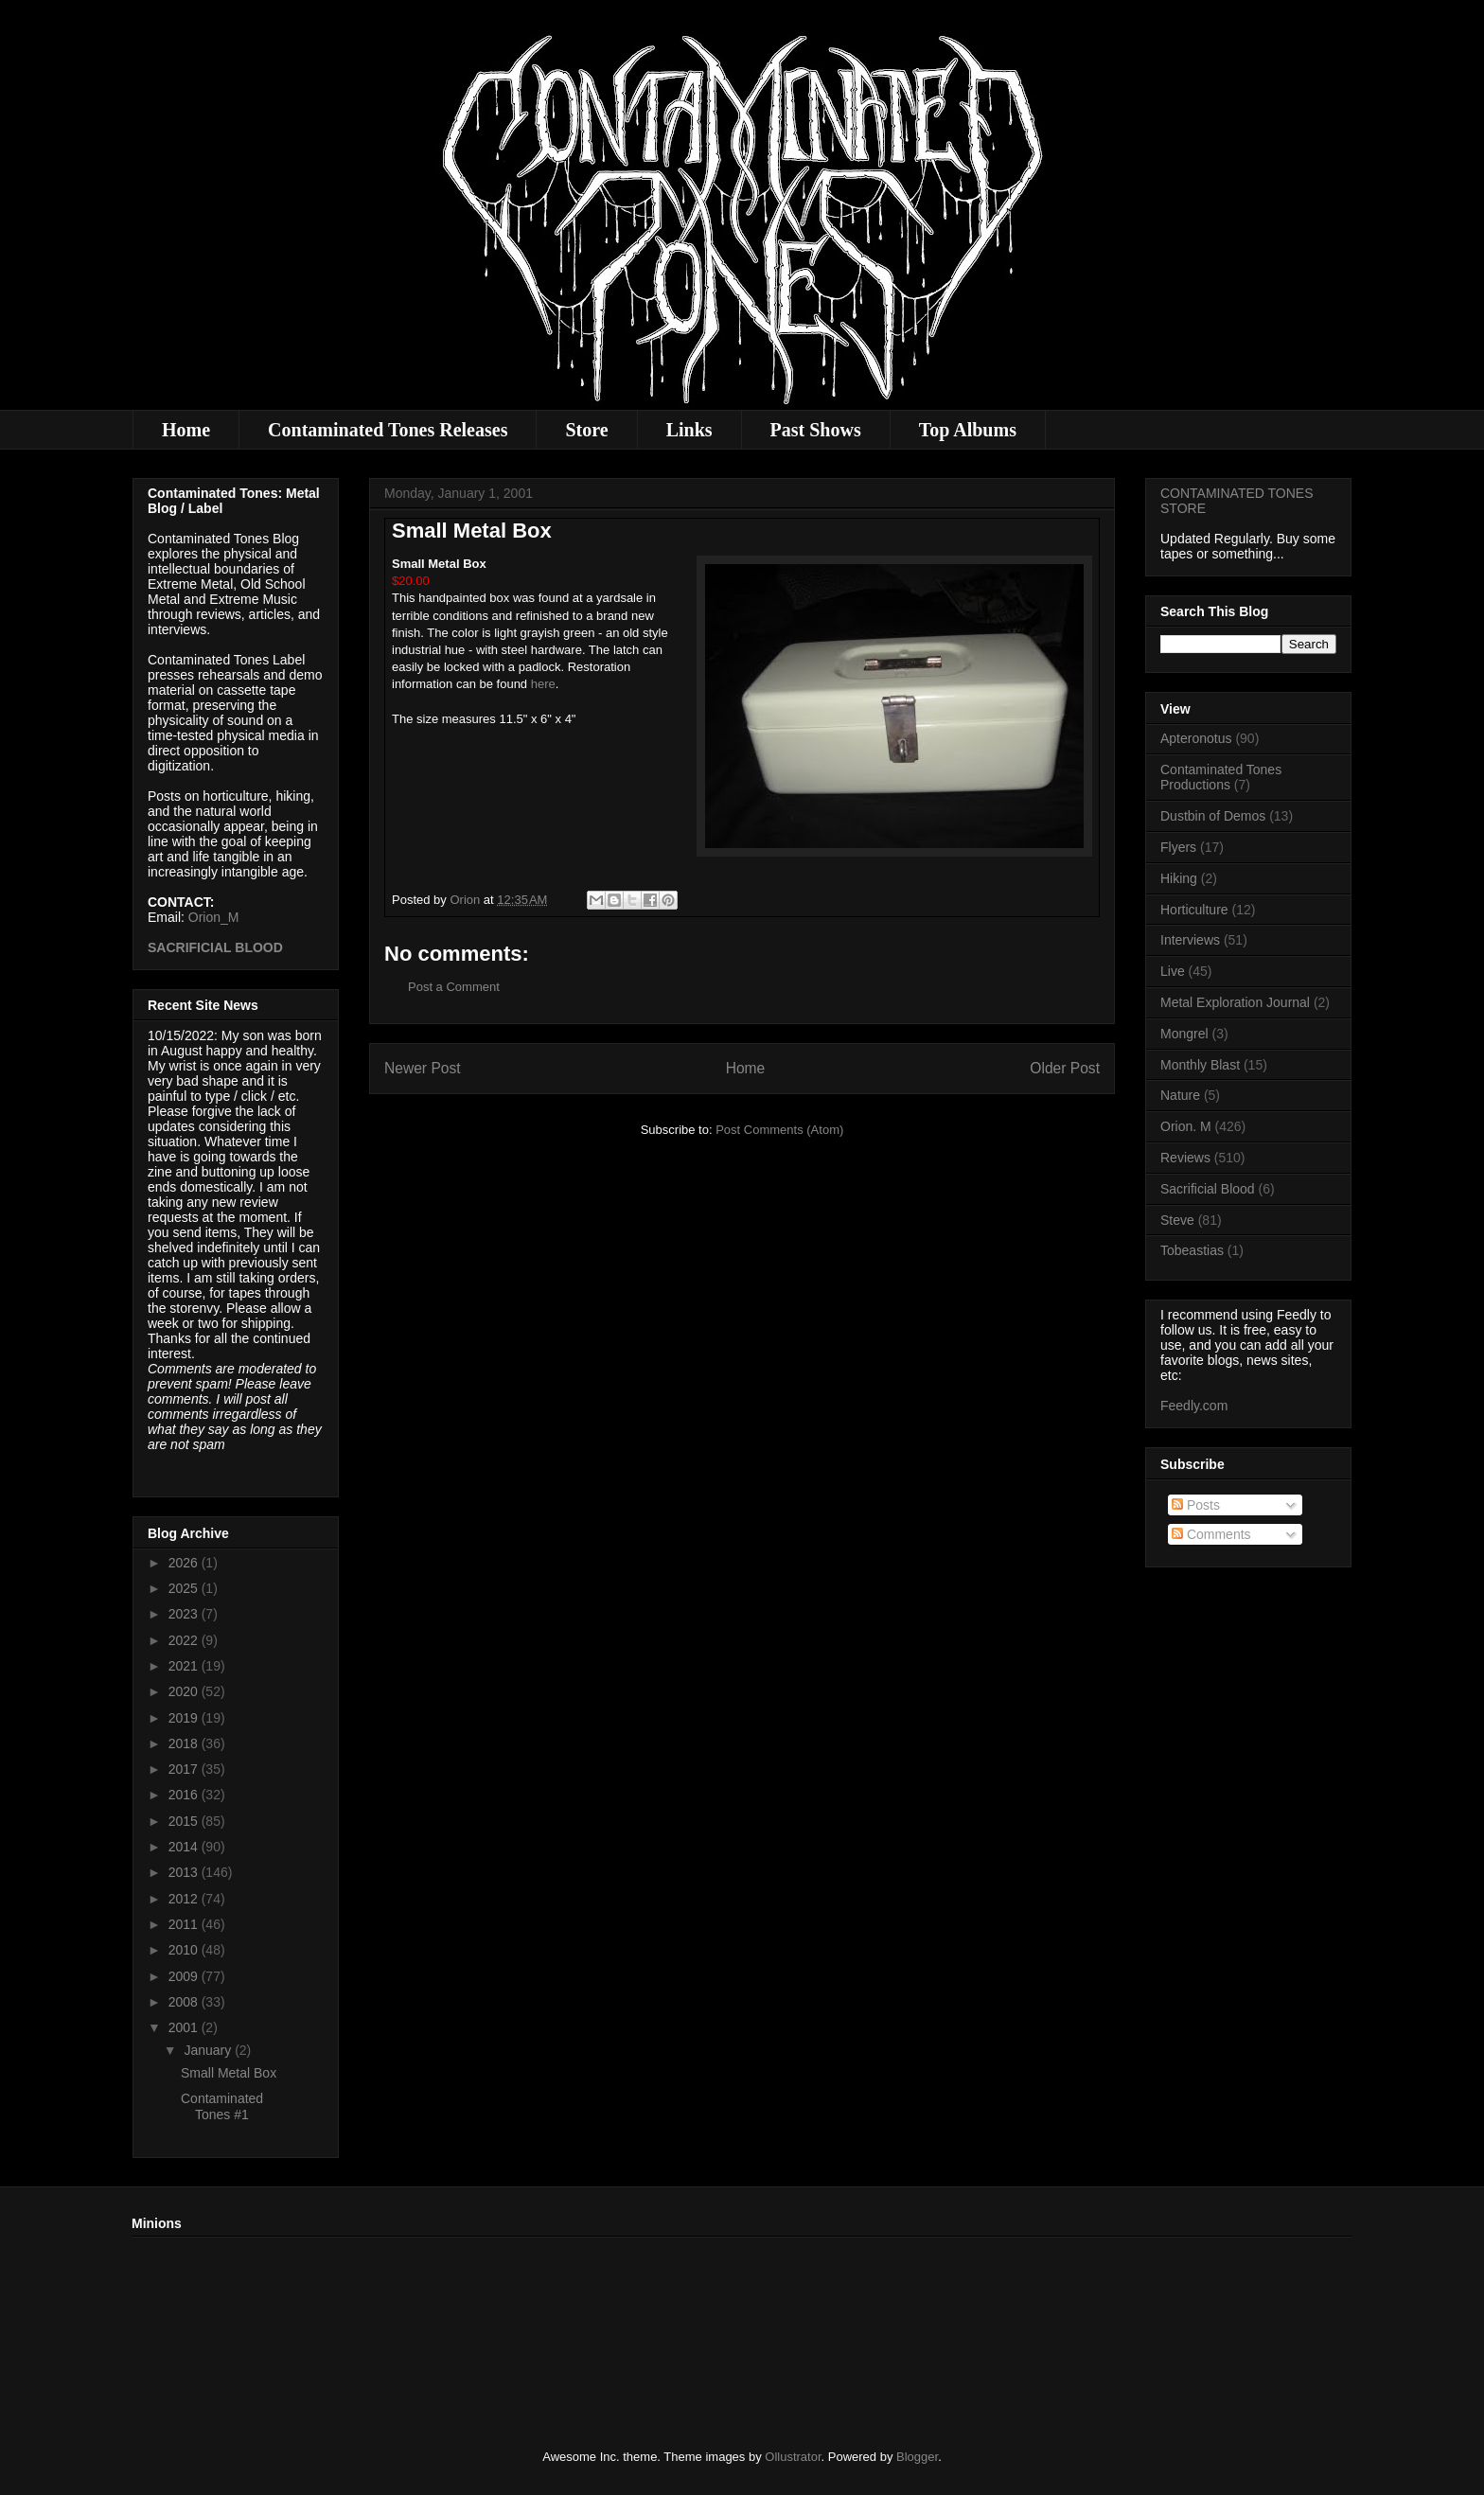 The width and height of the screenshot is (1484, 2495). Describe the element at coordinates (1185, 1126) in the screenshot. I see `Orion. M` at that location.